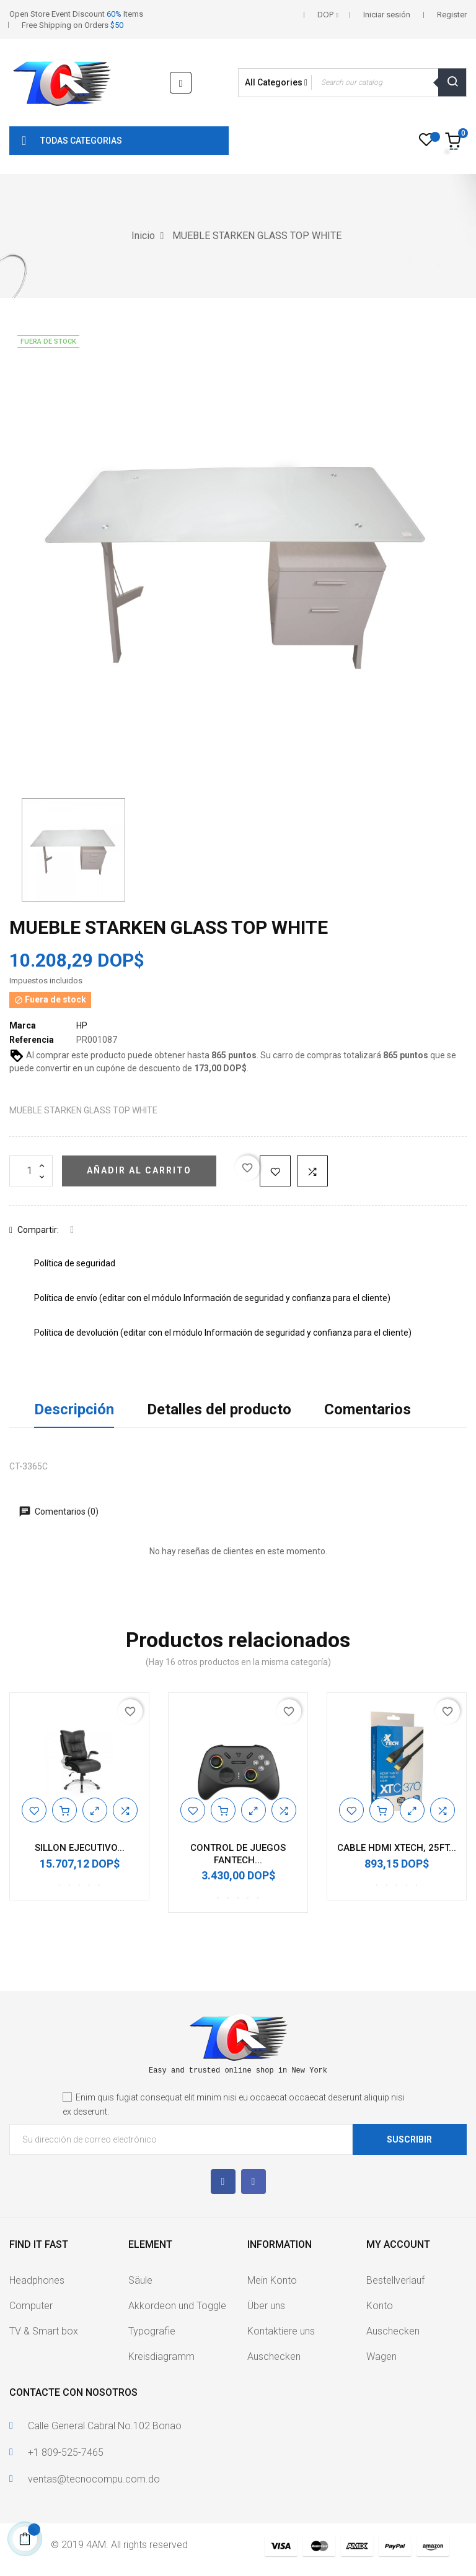  Describe the element at coordinates (80, 1847) in the screenshot. I see `SILLON EJECUTIVO...` at that location.